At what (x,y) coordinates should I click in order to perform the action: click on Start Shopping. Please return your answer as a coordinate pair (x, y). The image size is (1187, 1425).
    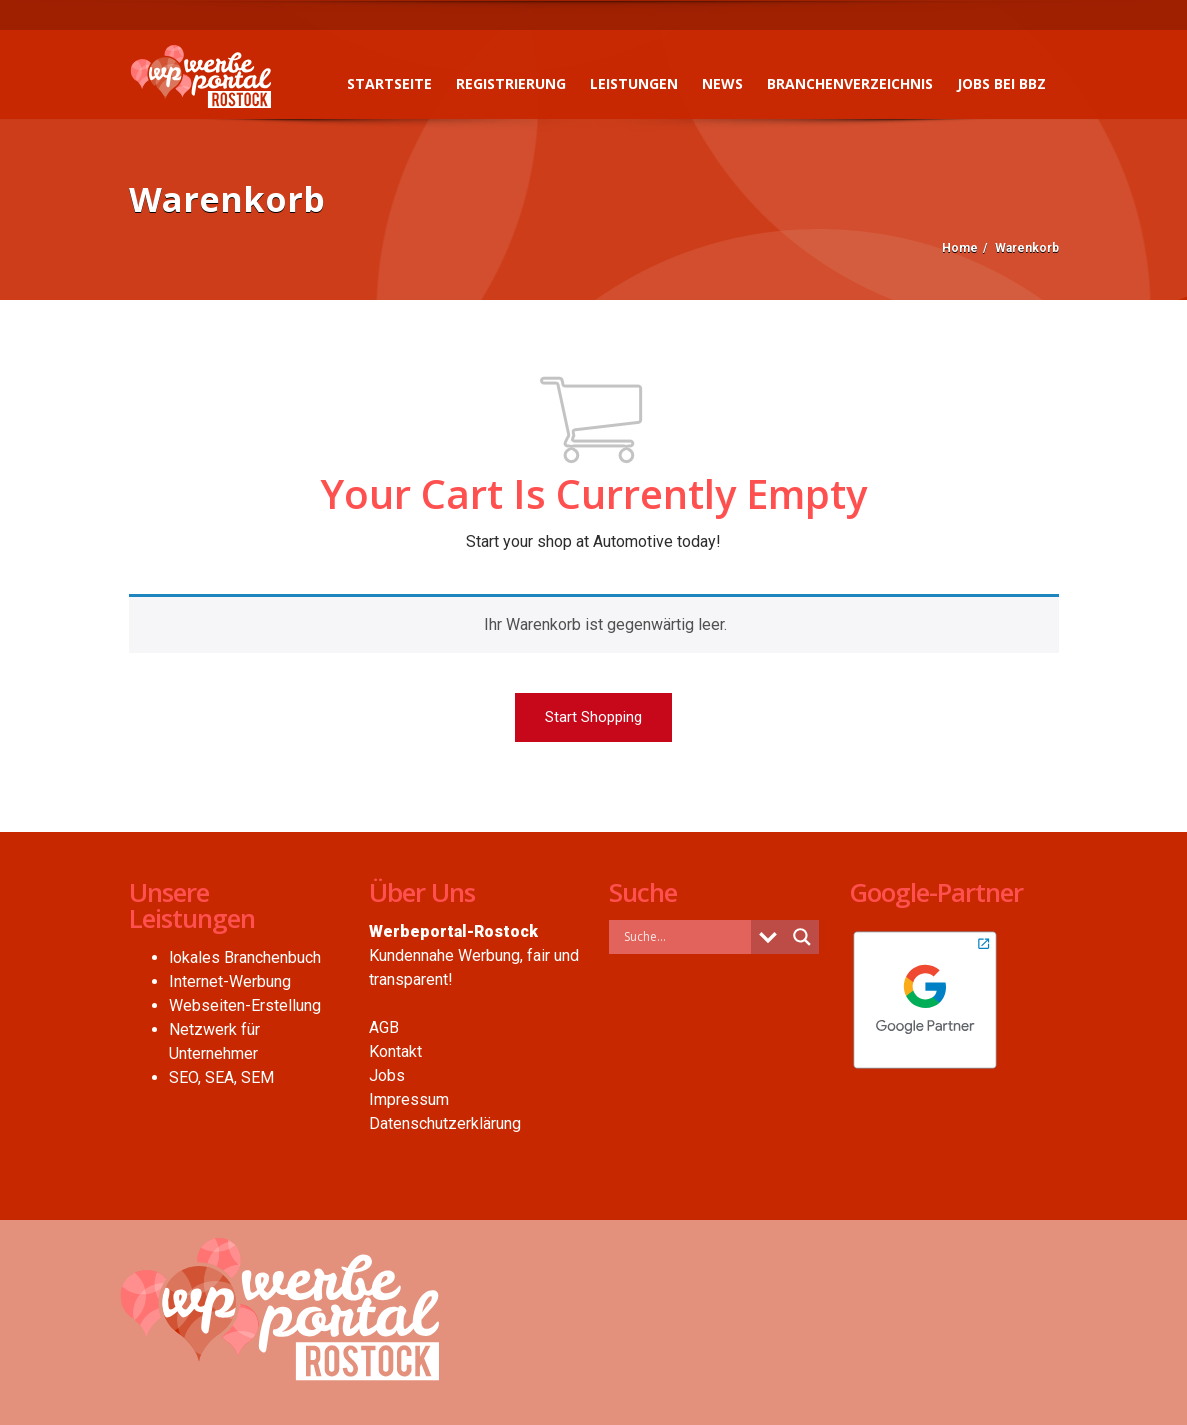
    Looking at the image, I should click on (593, 717).